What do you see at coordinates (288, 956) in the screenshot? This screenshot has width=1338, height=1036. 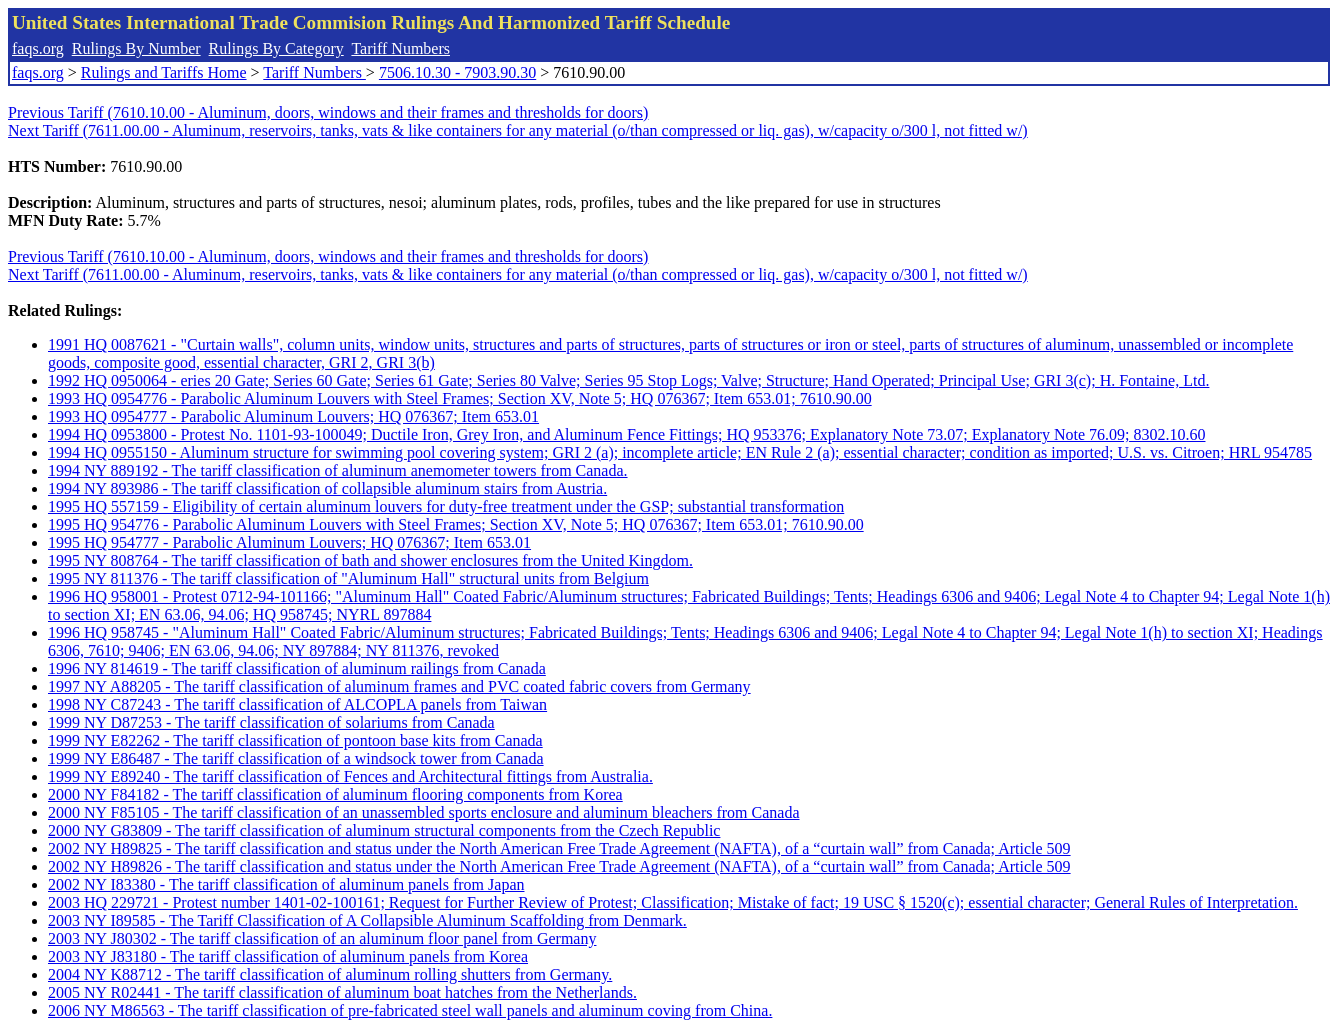 I see `2003 NY J83180 - The tariff classification of aluminum panels from Korea` at bounding box center [288, 956].